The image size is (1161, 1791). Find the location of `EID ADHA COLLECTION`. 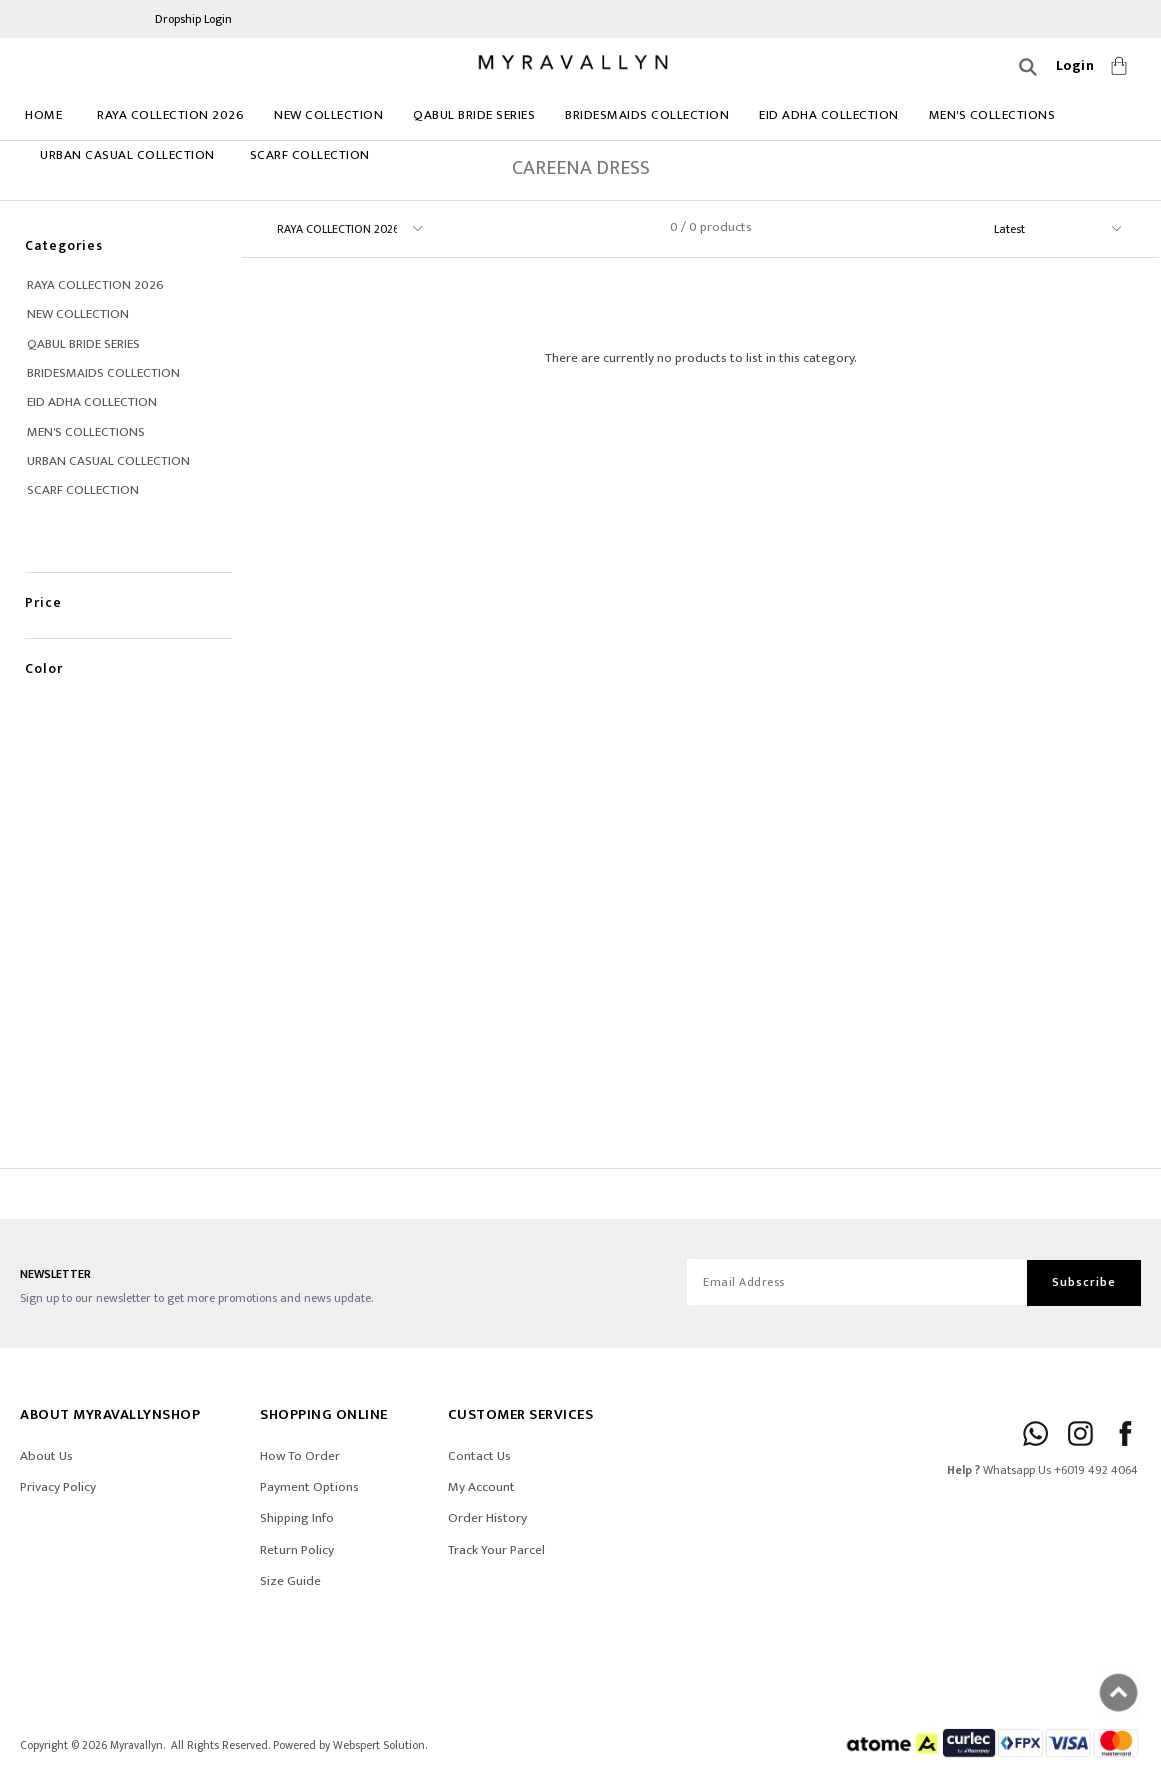

EID ADHA COLLECTION is located at coordinates (829, 115).